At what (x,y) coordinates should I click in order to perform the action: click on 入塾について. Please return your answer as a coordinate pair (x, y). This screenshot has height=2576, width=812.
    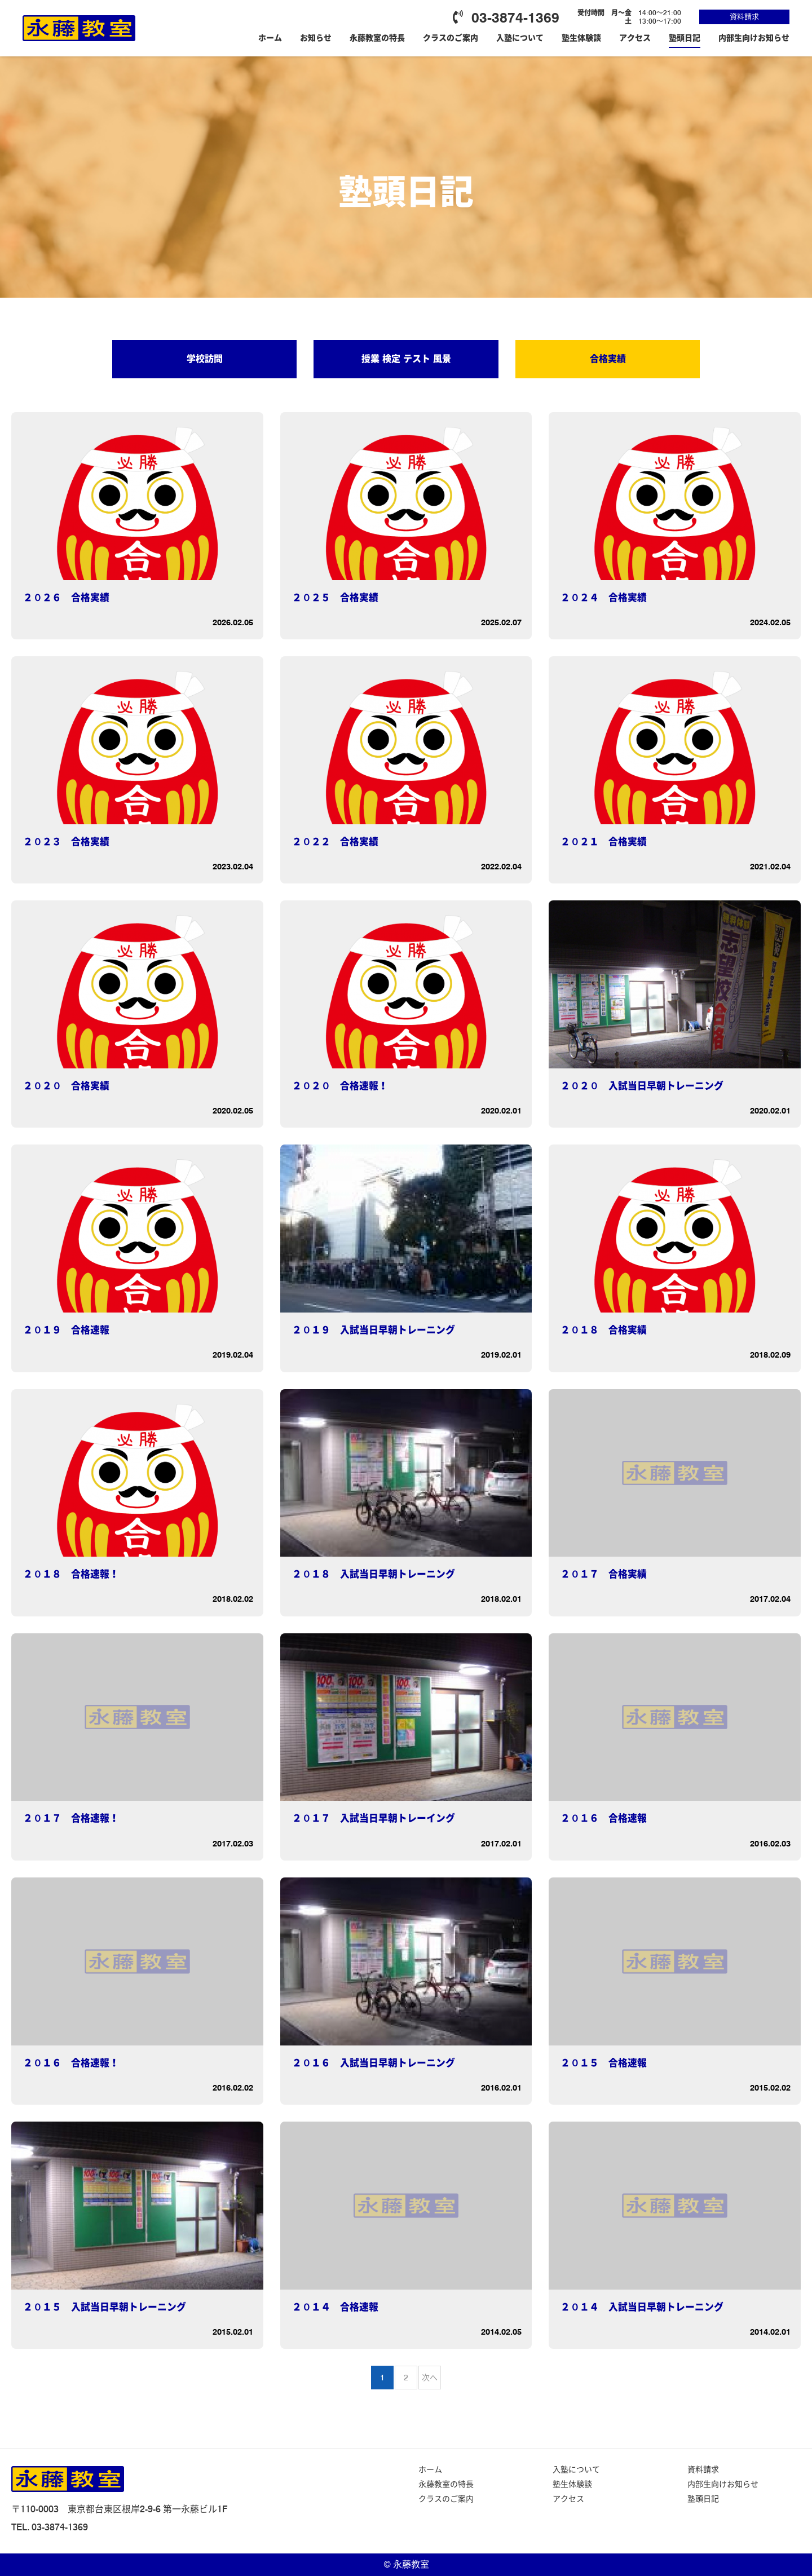
    Looking at the image, I should click on (520, 37).